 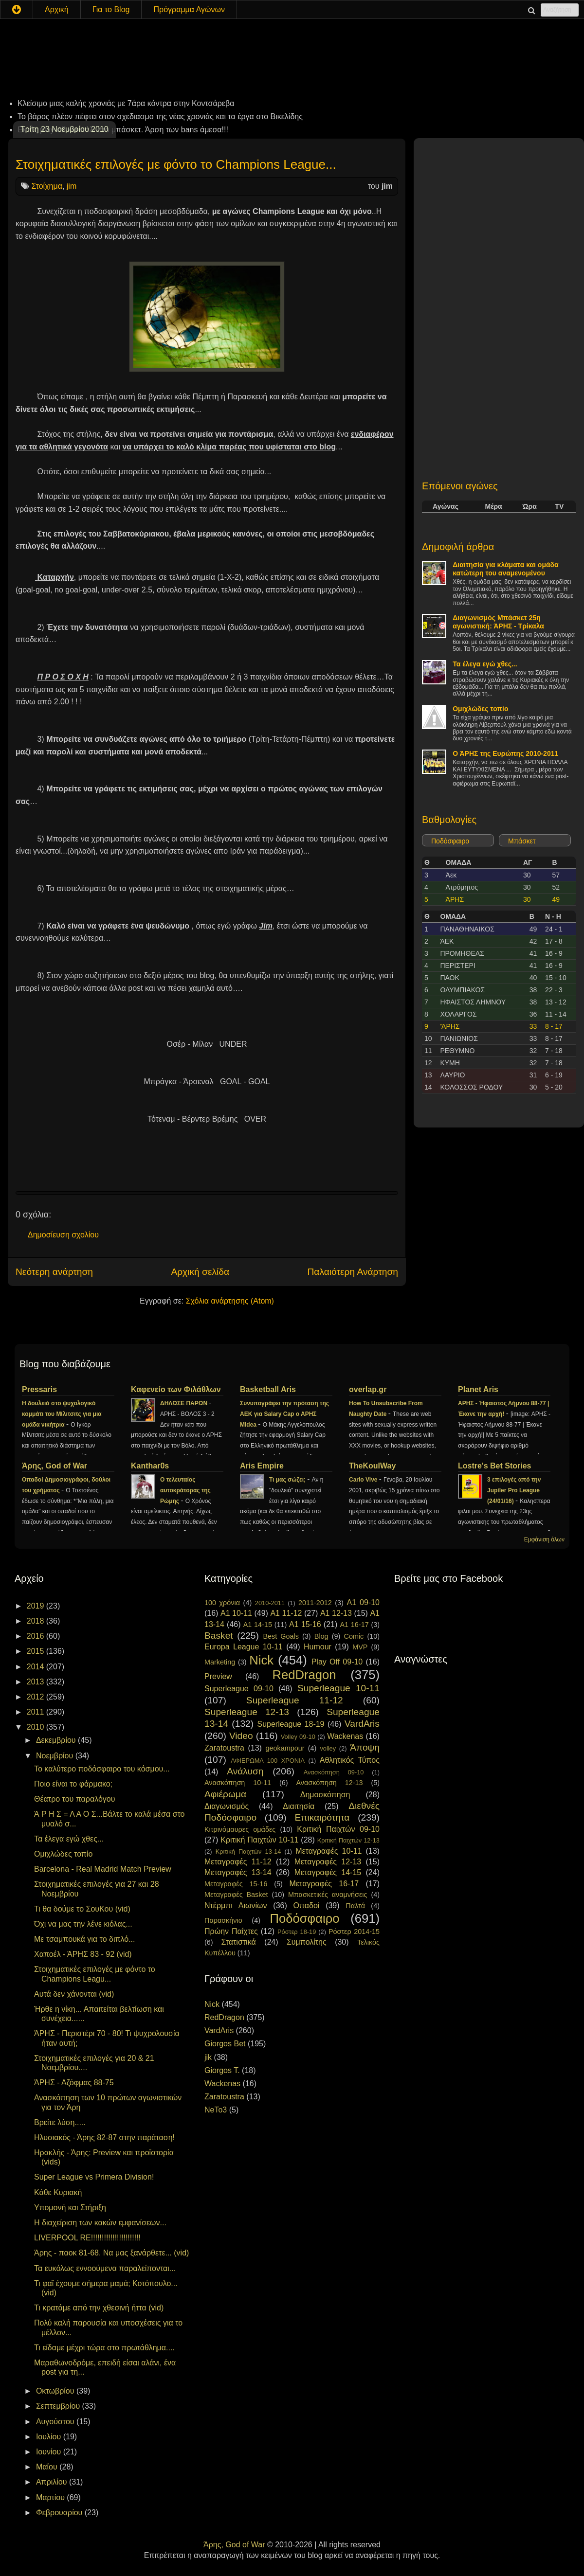 I want to click on A1 16-17, so click(x=354, y=1624).